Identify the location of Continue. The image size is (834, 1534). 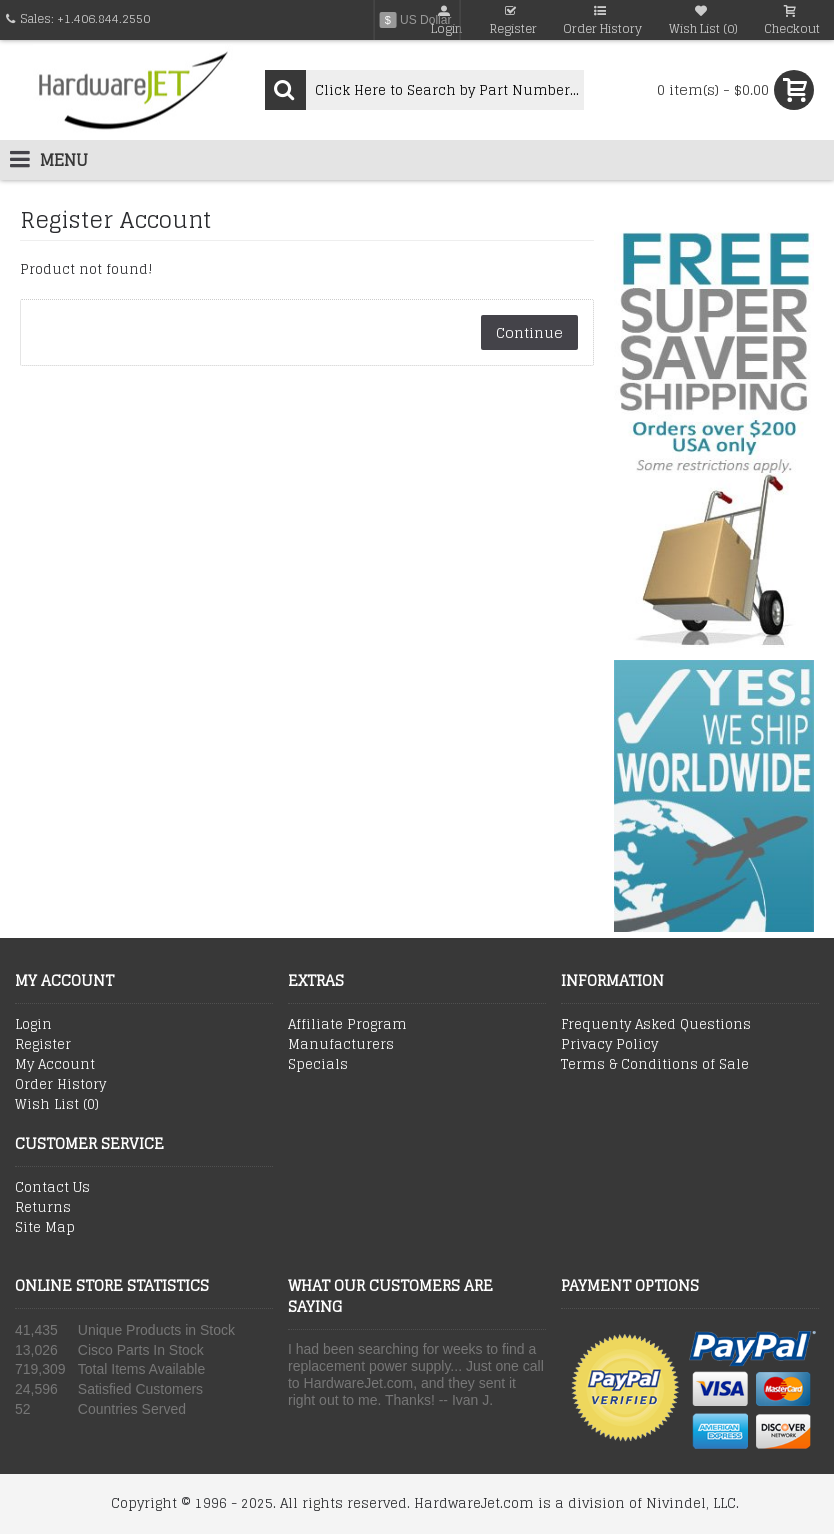
(529, 332).